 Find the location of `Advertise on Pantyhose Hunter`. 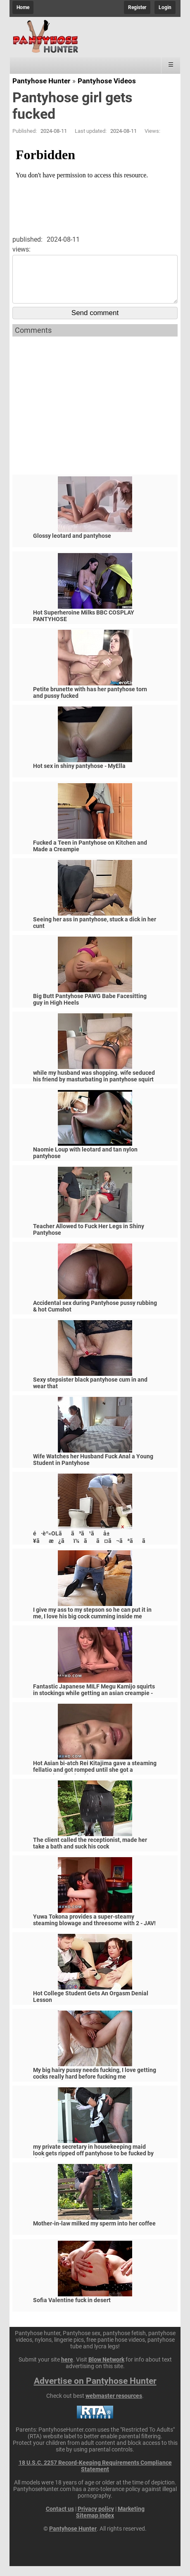

Advertise on Pantyhose Hunter is located at coordinates (95, 2391).